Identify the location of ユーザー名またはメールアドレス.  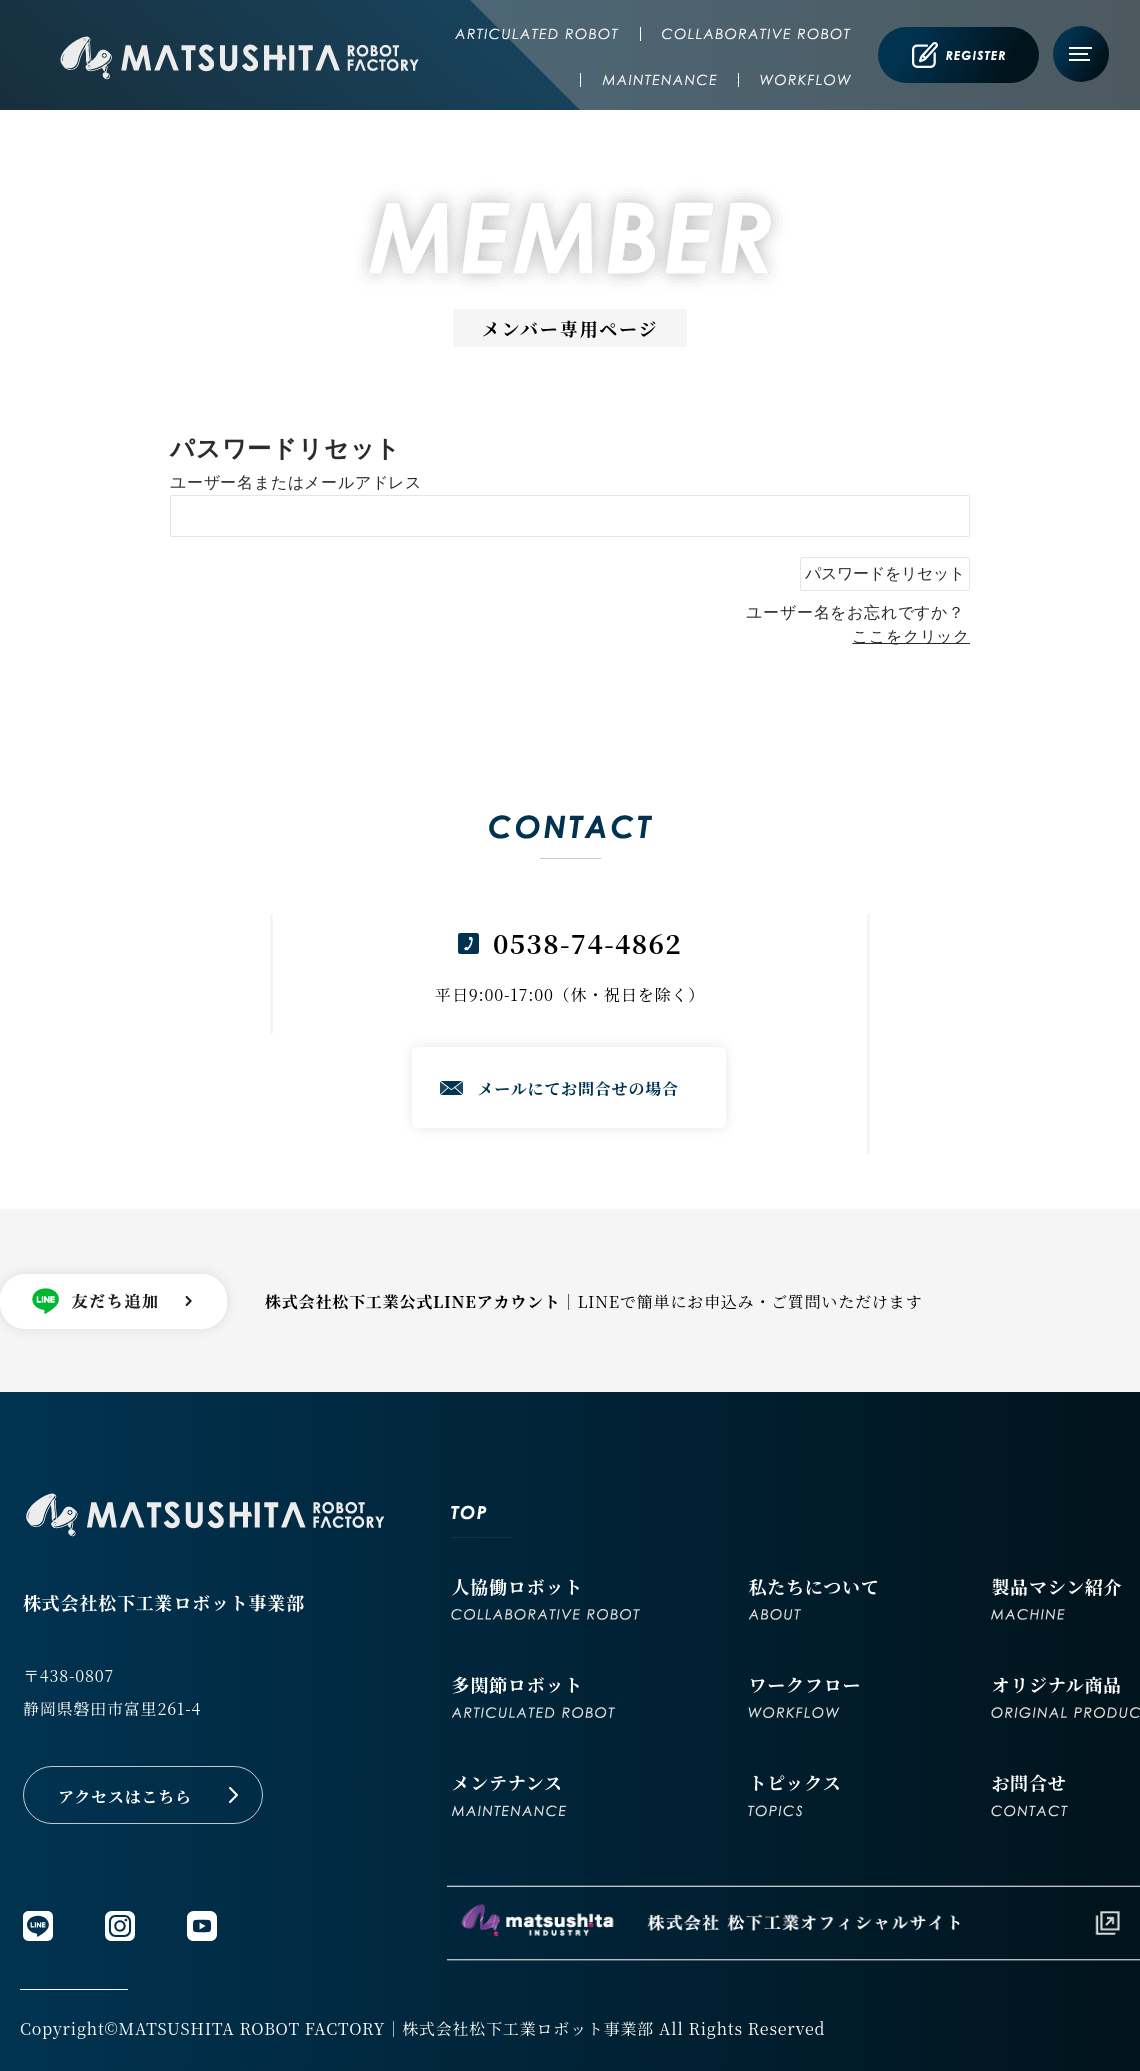
(296, 482).